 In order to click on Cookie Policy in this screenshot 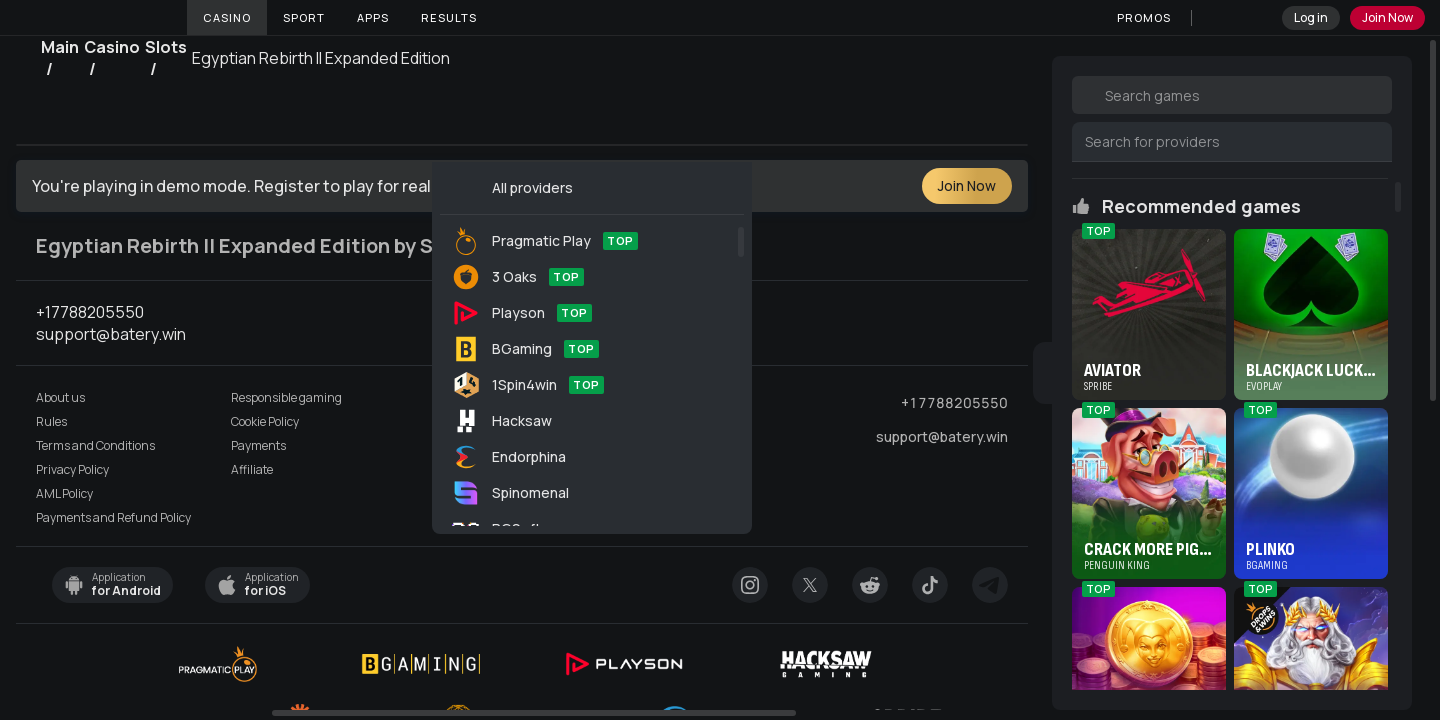, I will do `click(265, 422)`.